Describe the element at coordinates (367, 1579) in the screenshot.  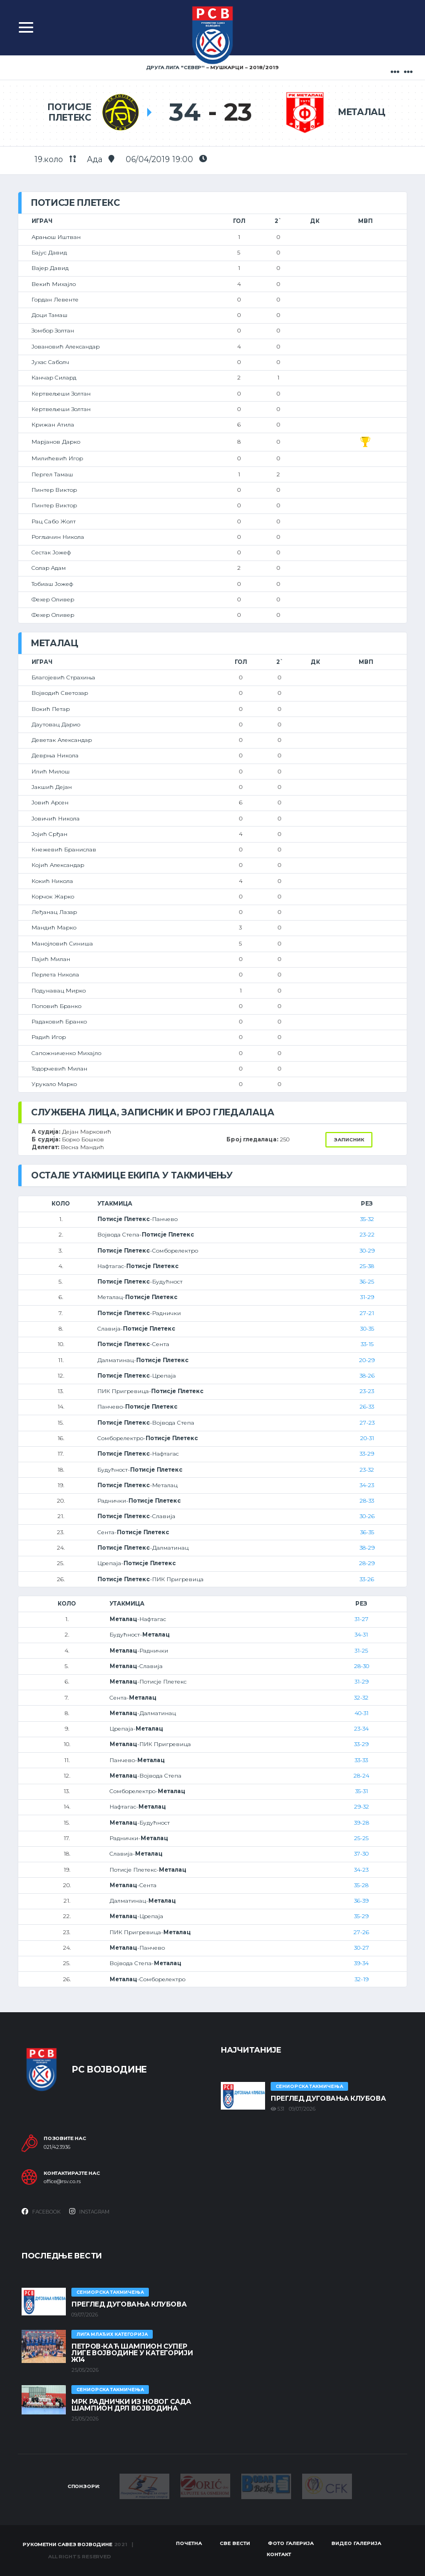
I see `33-26` at that location.